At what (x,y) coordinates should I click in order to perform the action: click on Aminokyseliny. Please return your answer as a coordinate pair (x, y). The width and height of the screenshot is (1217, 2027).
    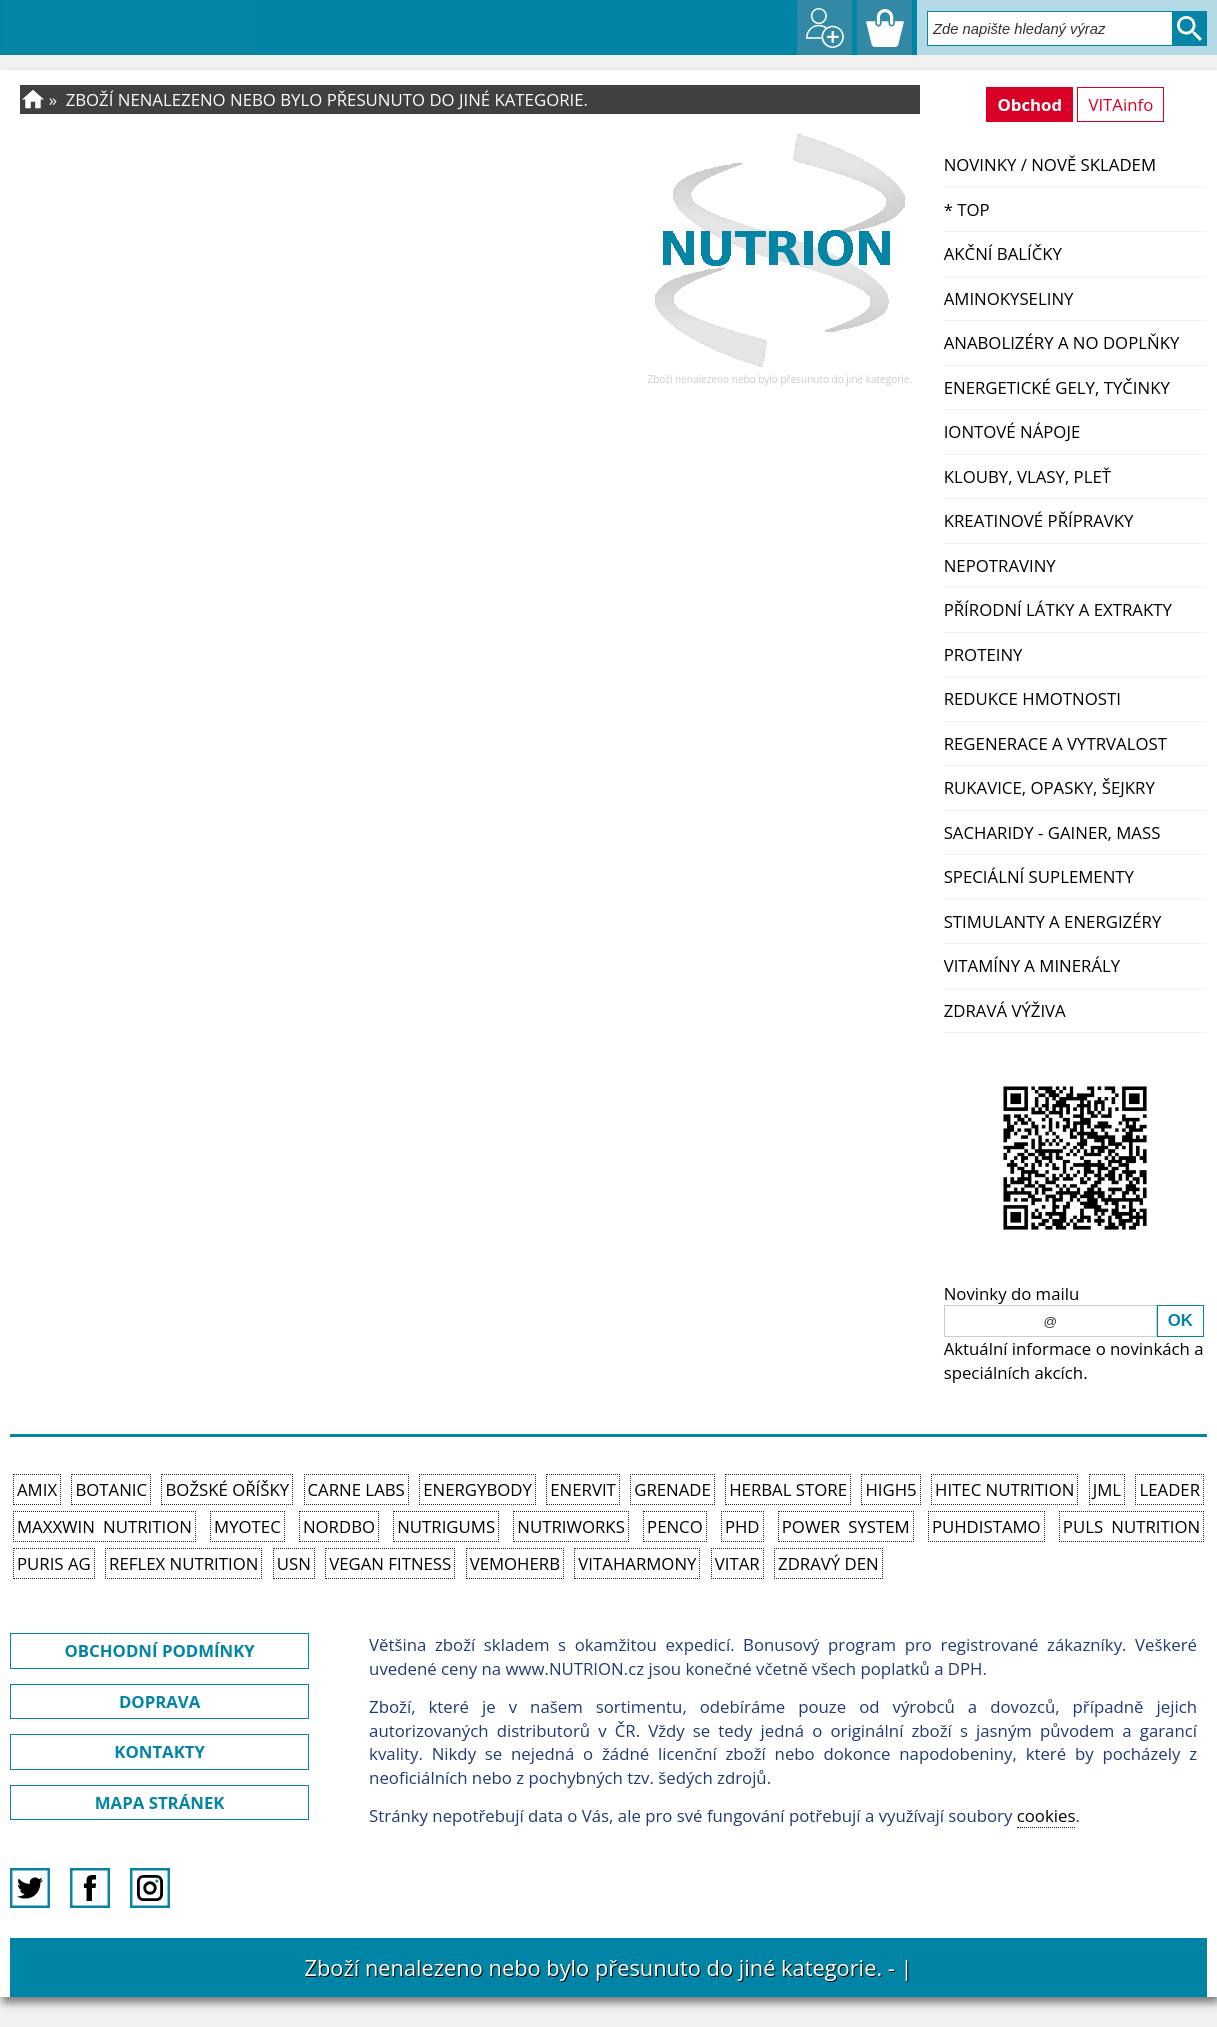
    Looking at the image, I should click on (1009, 298).